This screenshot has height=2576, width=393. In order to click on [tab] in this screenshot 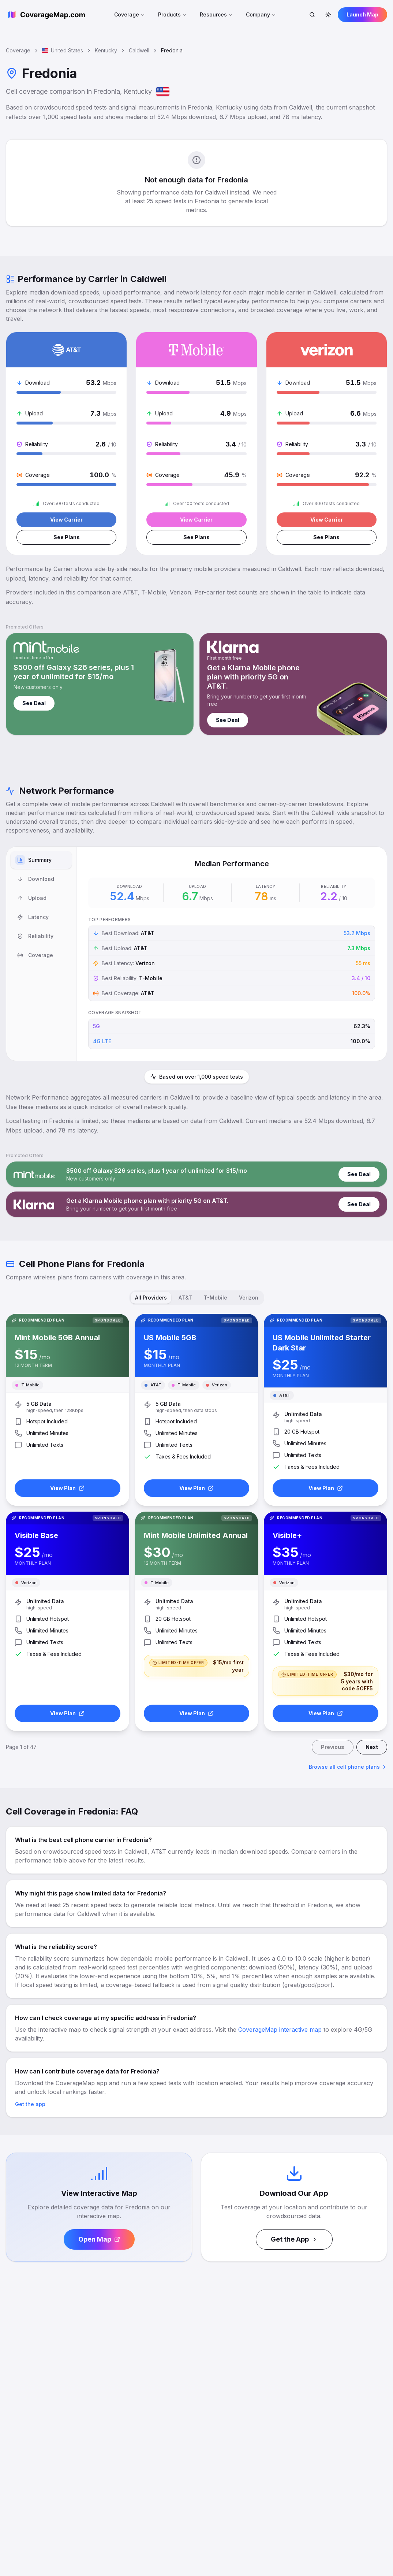, I will do `click(41, 860)`.